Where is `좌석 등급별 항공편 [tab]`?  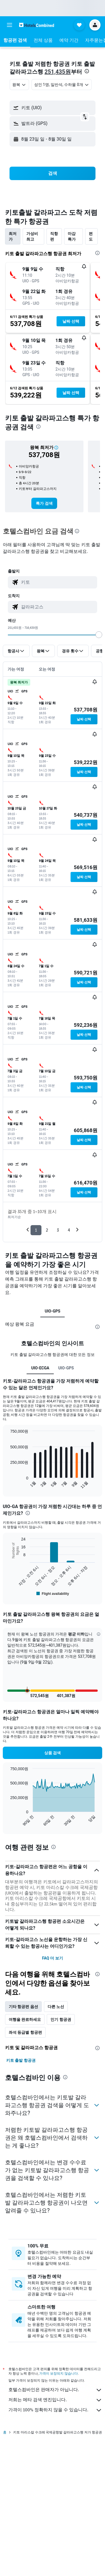 좌석 등급별 항공편 [tab] is located at coordinates (25, 2032).